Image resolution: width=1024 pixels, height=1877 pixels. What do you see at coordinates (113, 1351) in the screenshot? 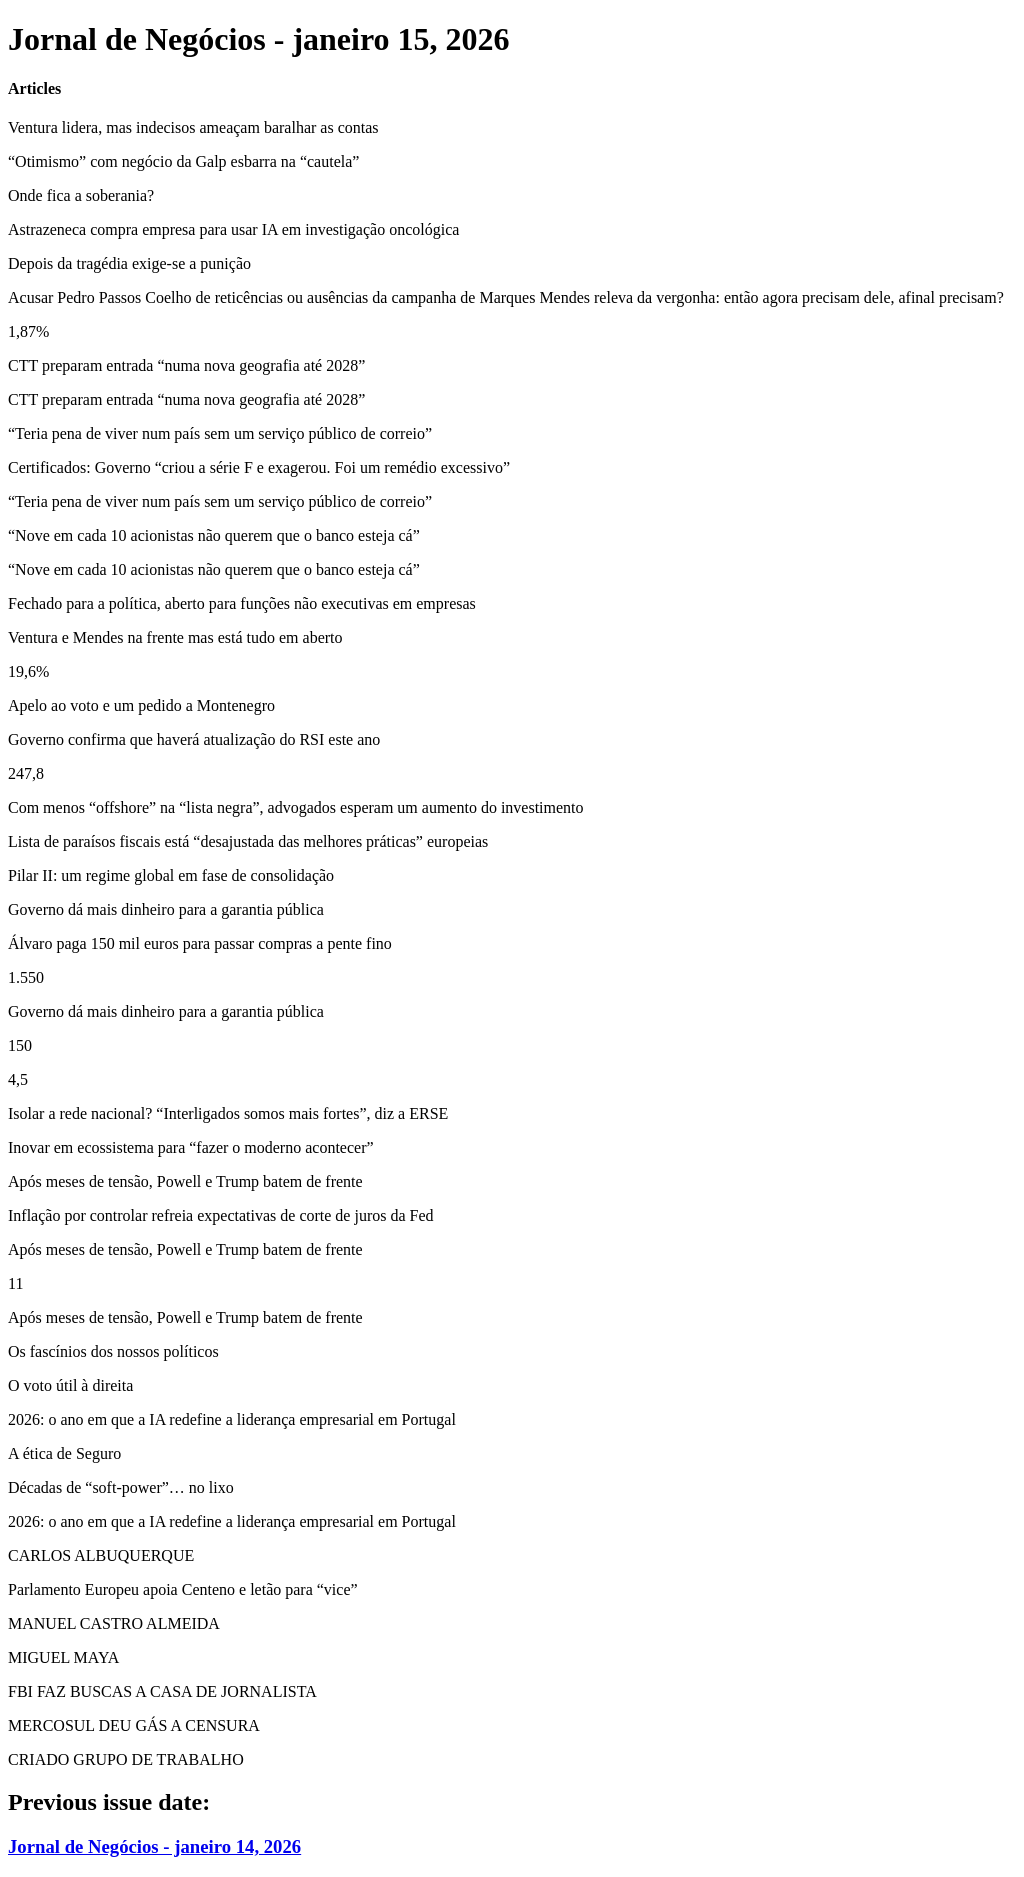
I see `Os fascínios dos nossos políticos` at bounding box center [113, 1351].